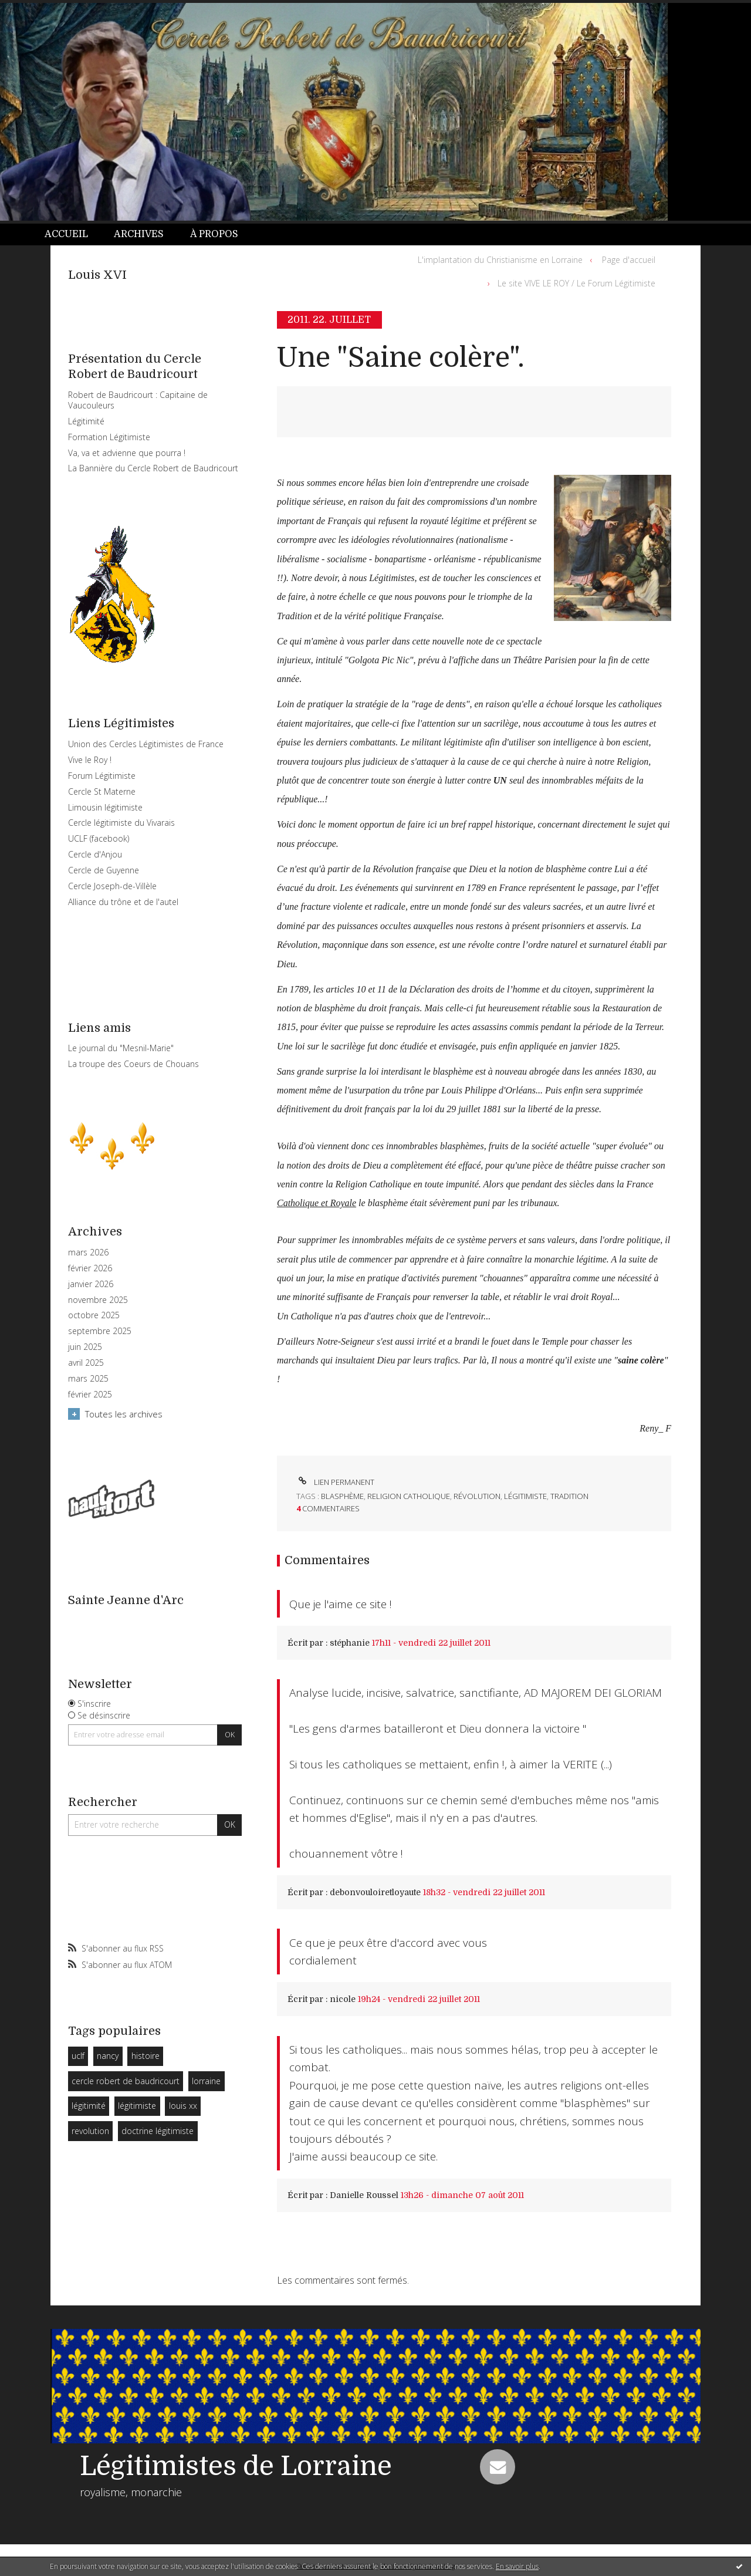  I want to click on Alliance du trône et de l'autel, so click(123, 901).